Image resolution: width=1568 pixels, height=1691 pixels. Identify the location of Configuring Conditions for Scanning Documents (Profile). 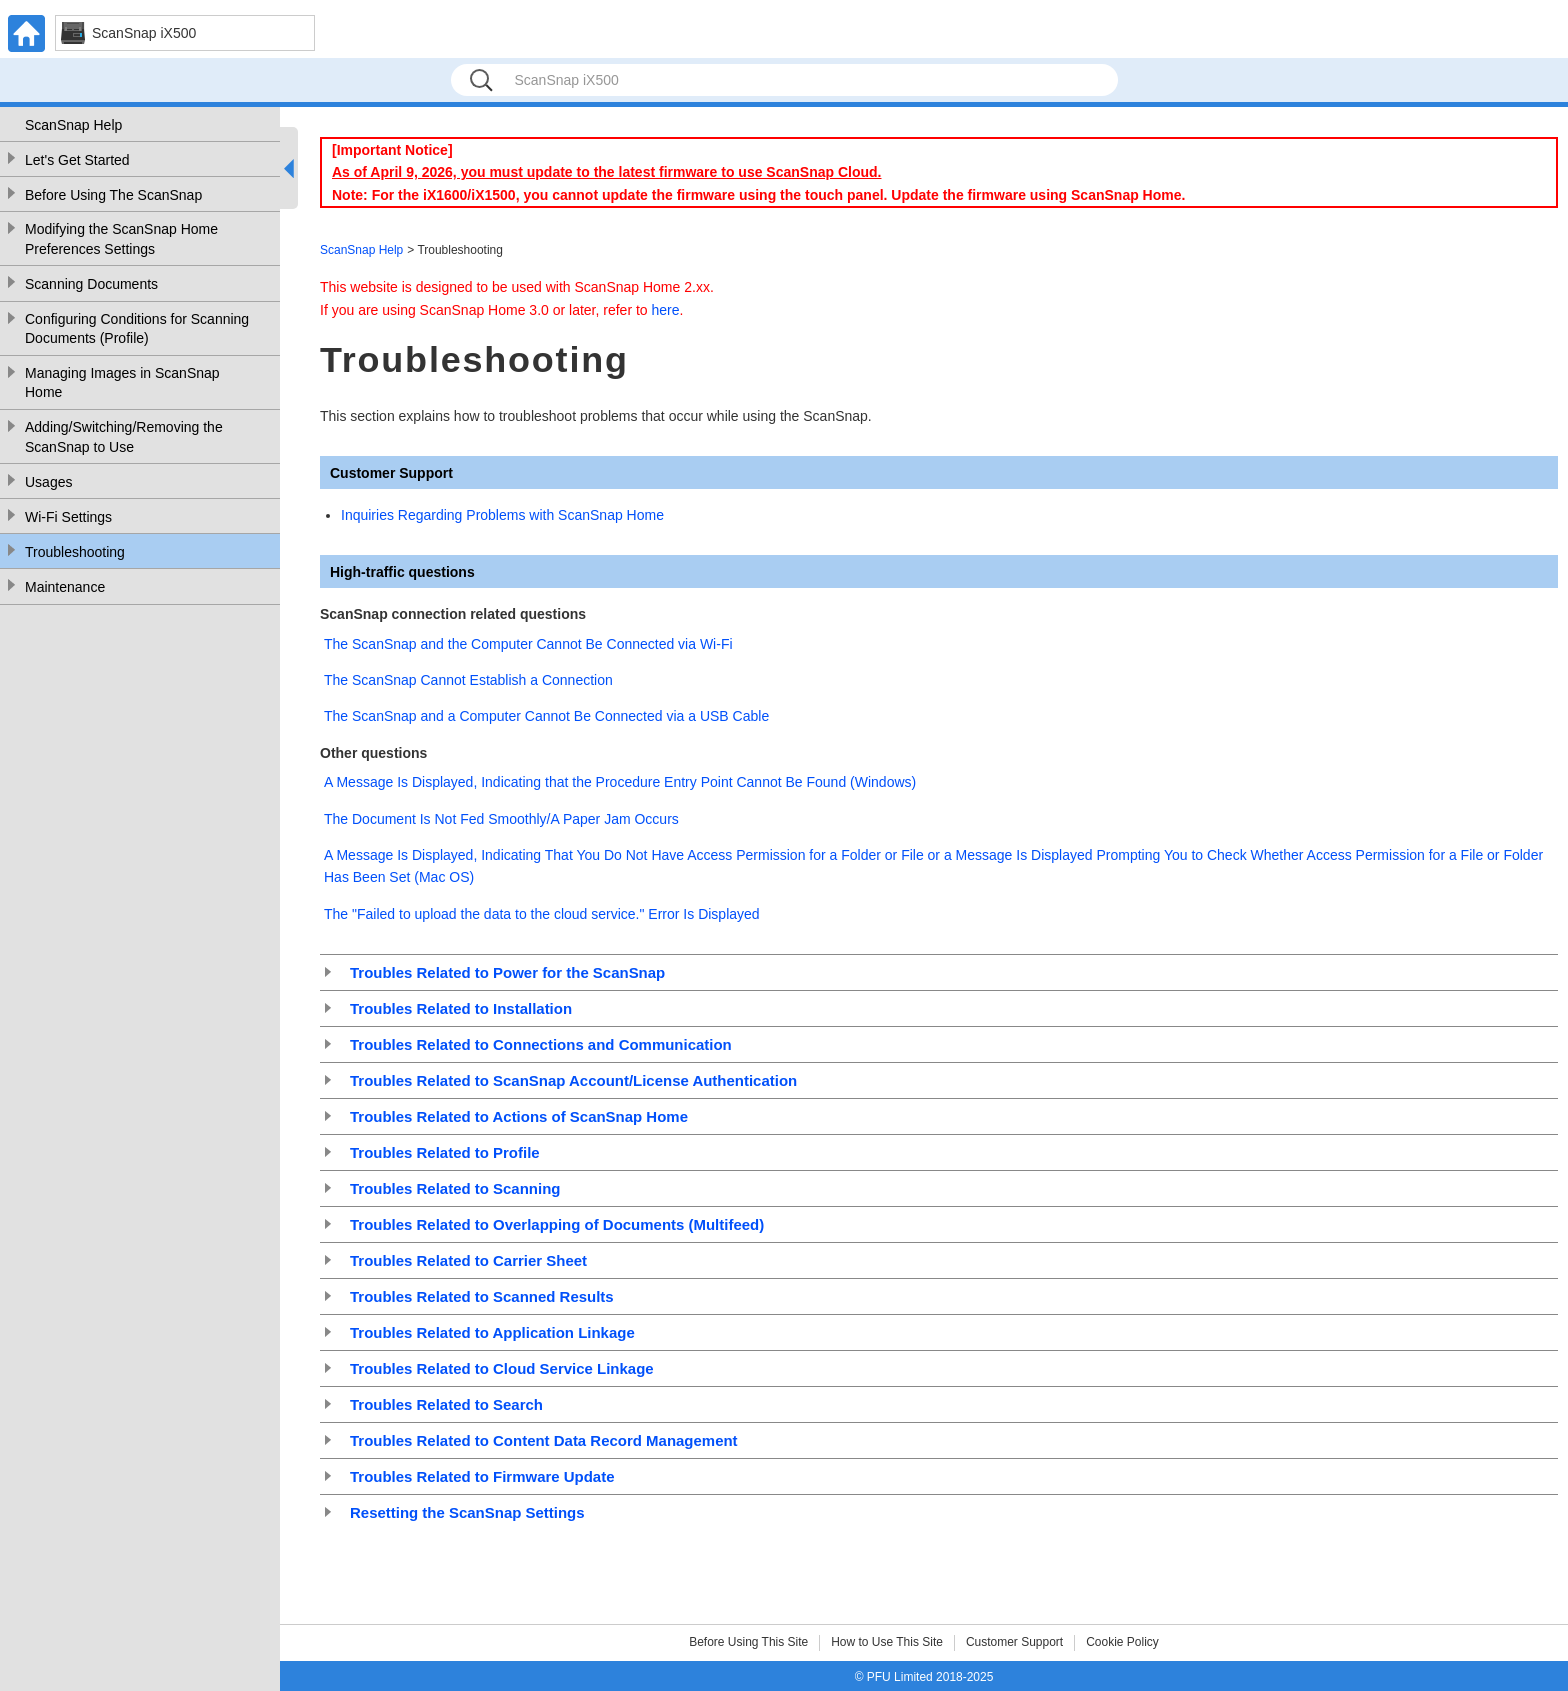
(137, 329).